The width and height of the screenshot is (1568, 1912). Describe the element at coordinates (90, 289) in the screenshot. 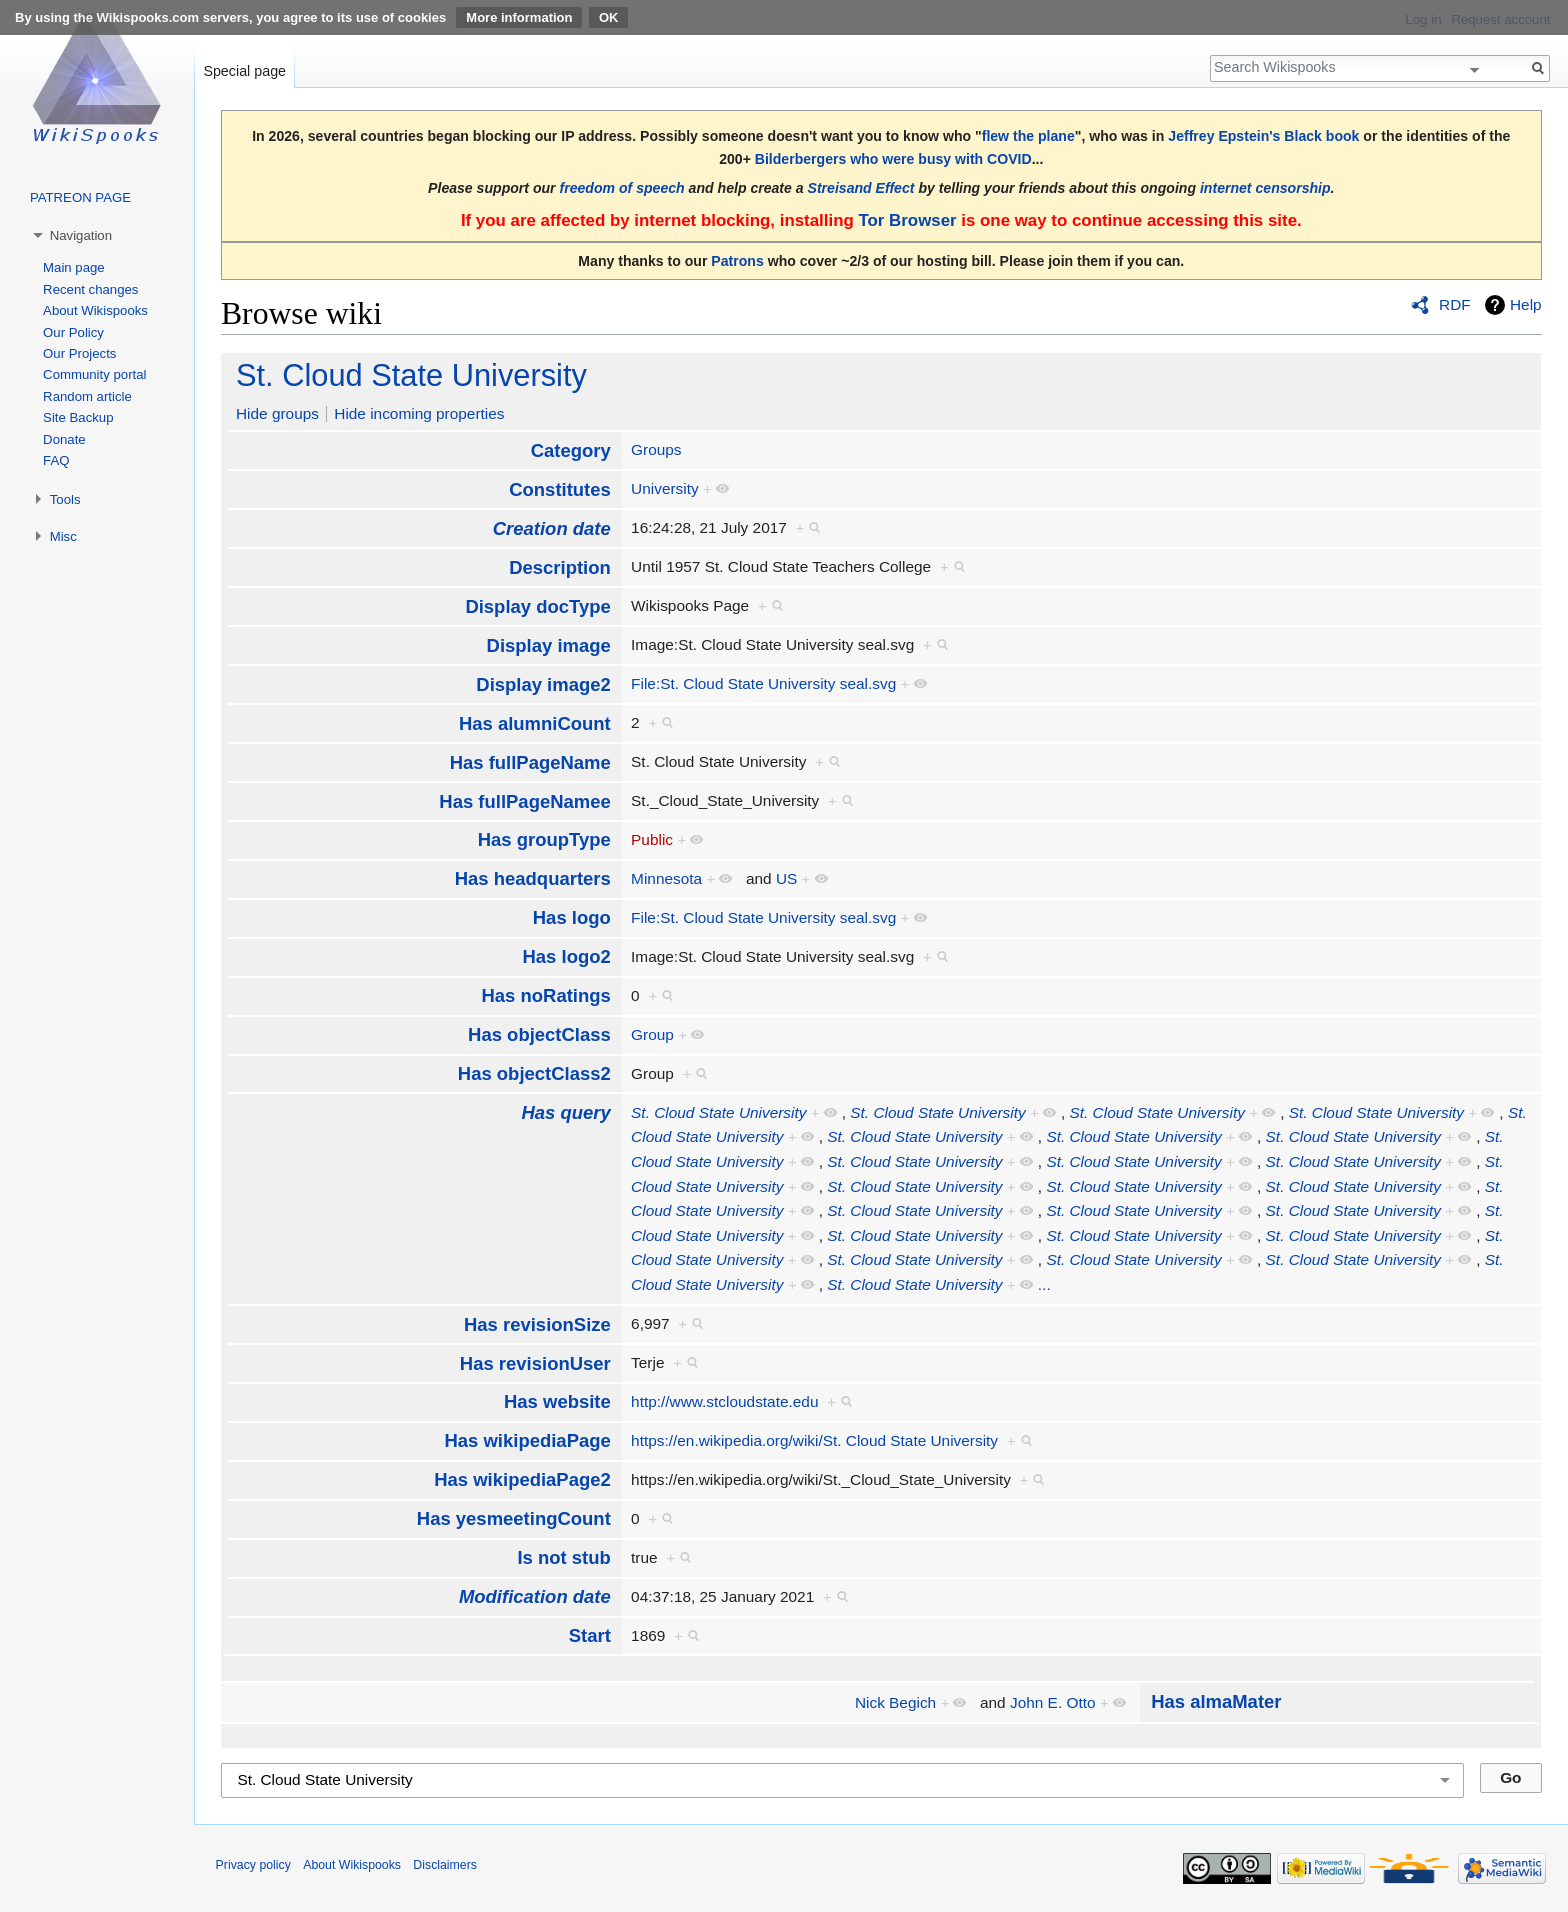

I see `Recent changes` at that location.